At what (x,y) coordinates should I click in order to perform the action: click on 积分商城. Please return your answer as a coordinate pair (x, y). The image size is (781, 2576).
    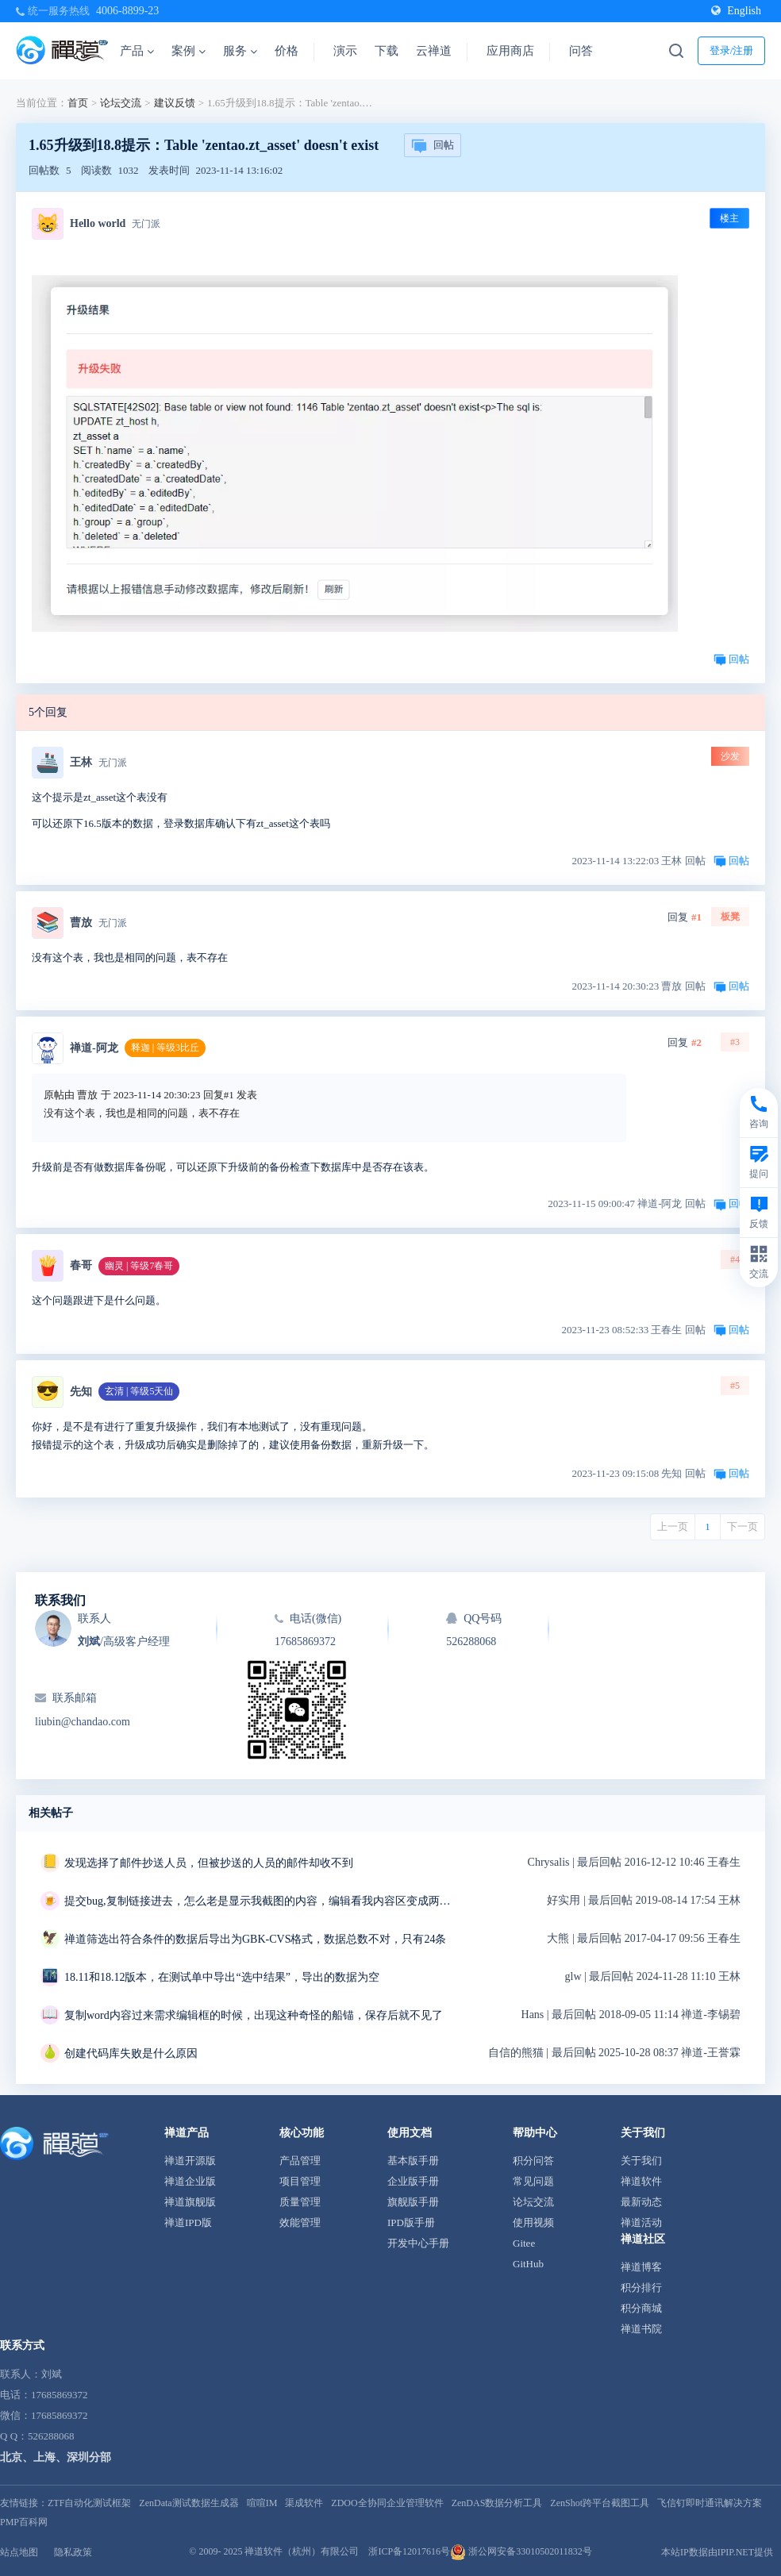
    Looking at the image, I should click on (641, 2308).